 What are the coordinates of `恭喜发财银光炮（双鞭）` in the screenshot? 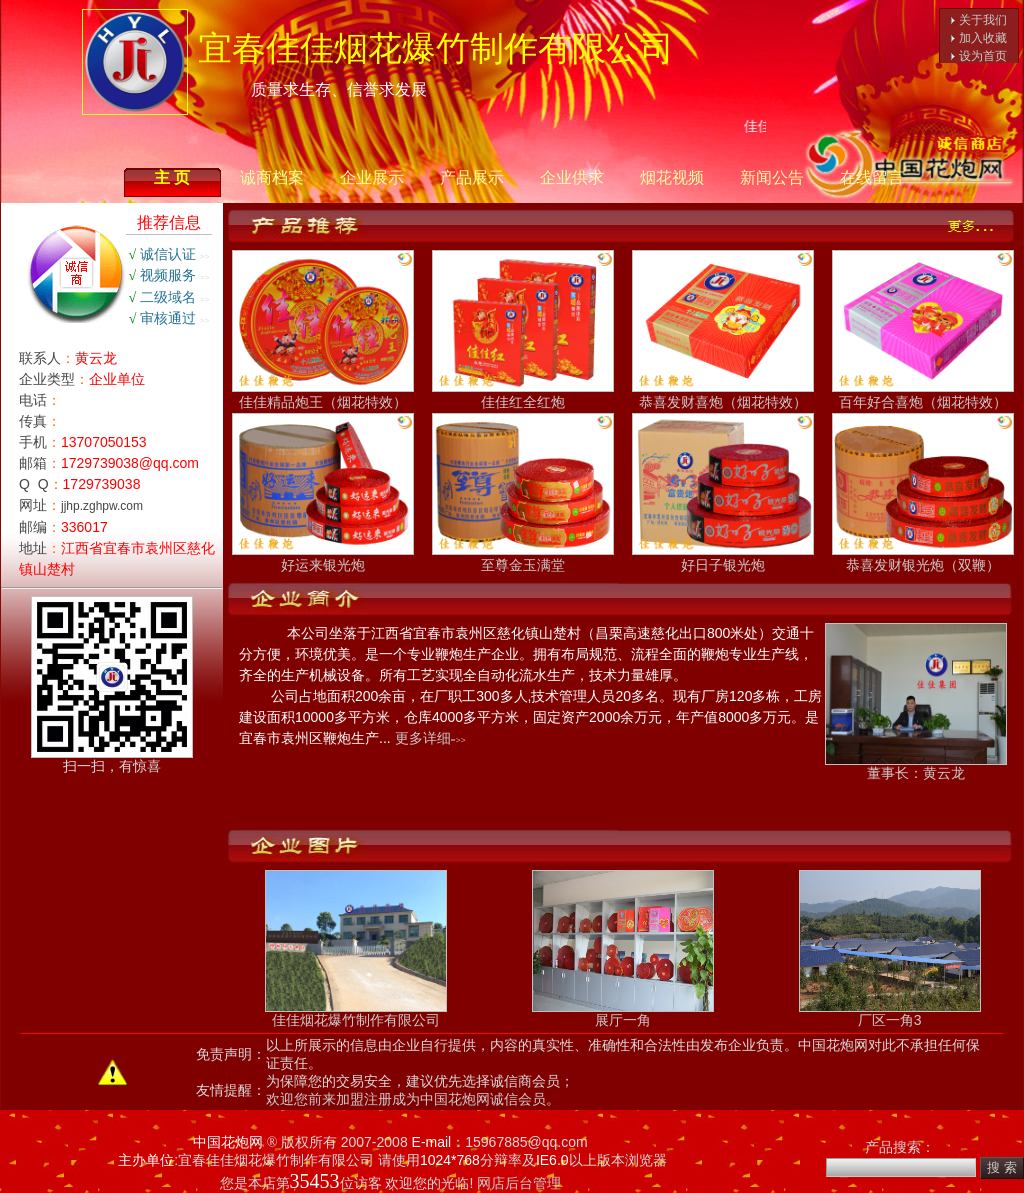 It's located at (923, 557).